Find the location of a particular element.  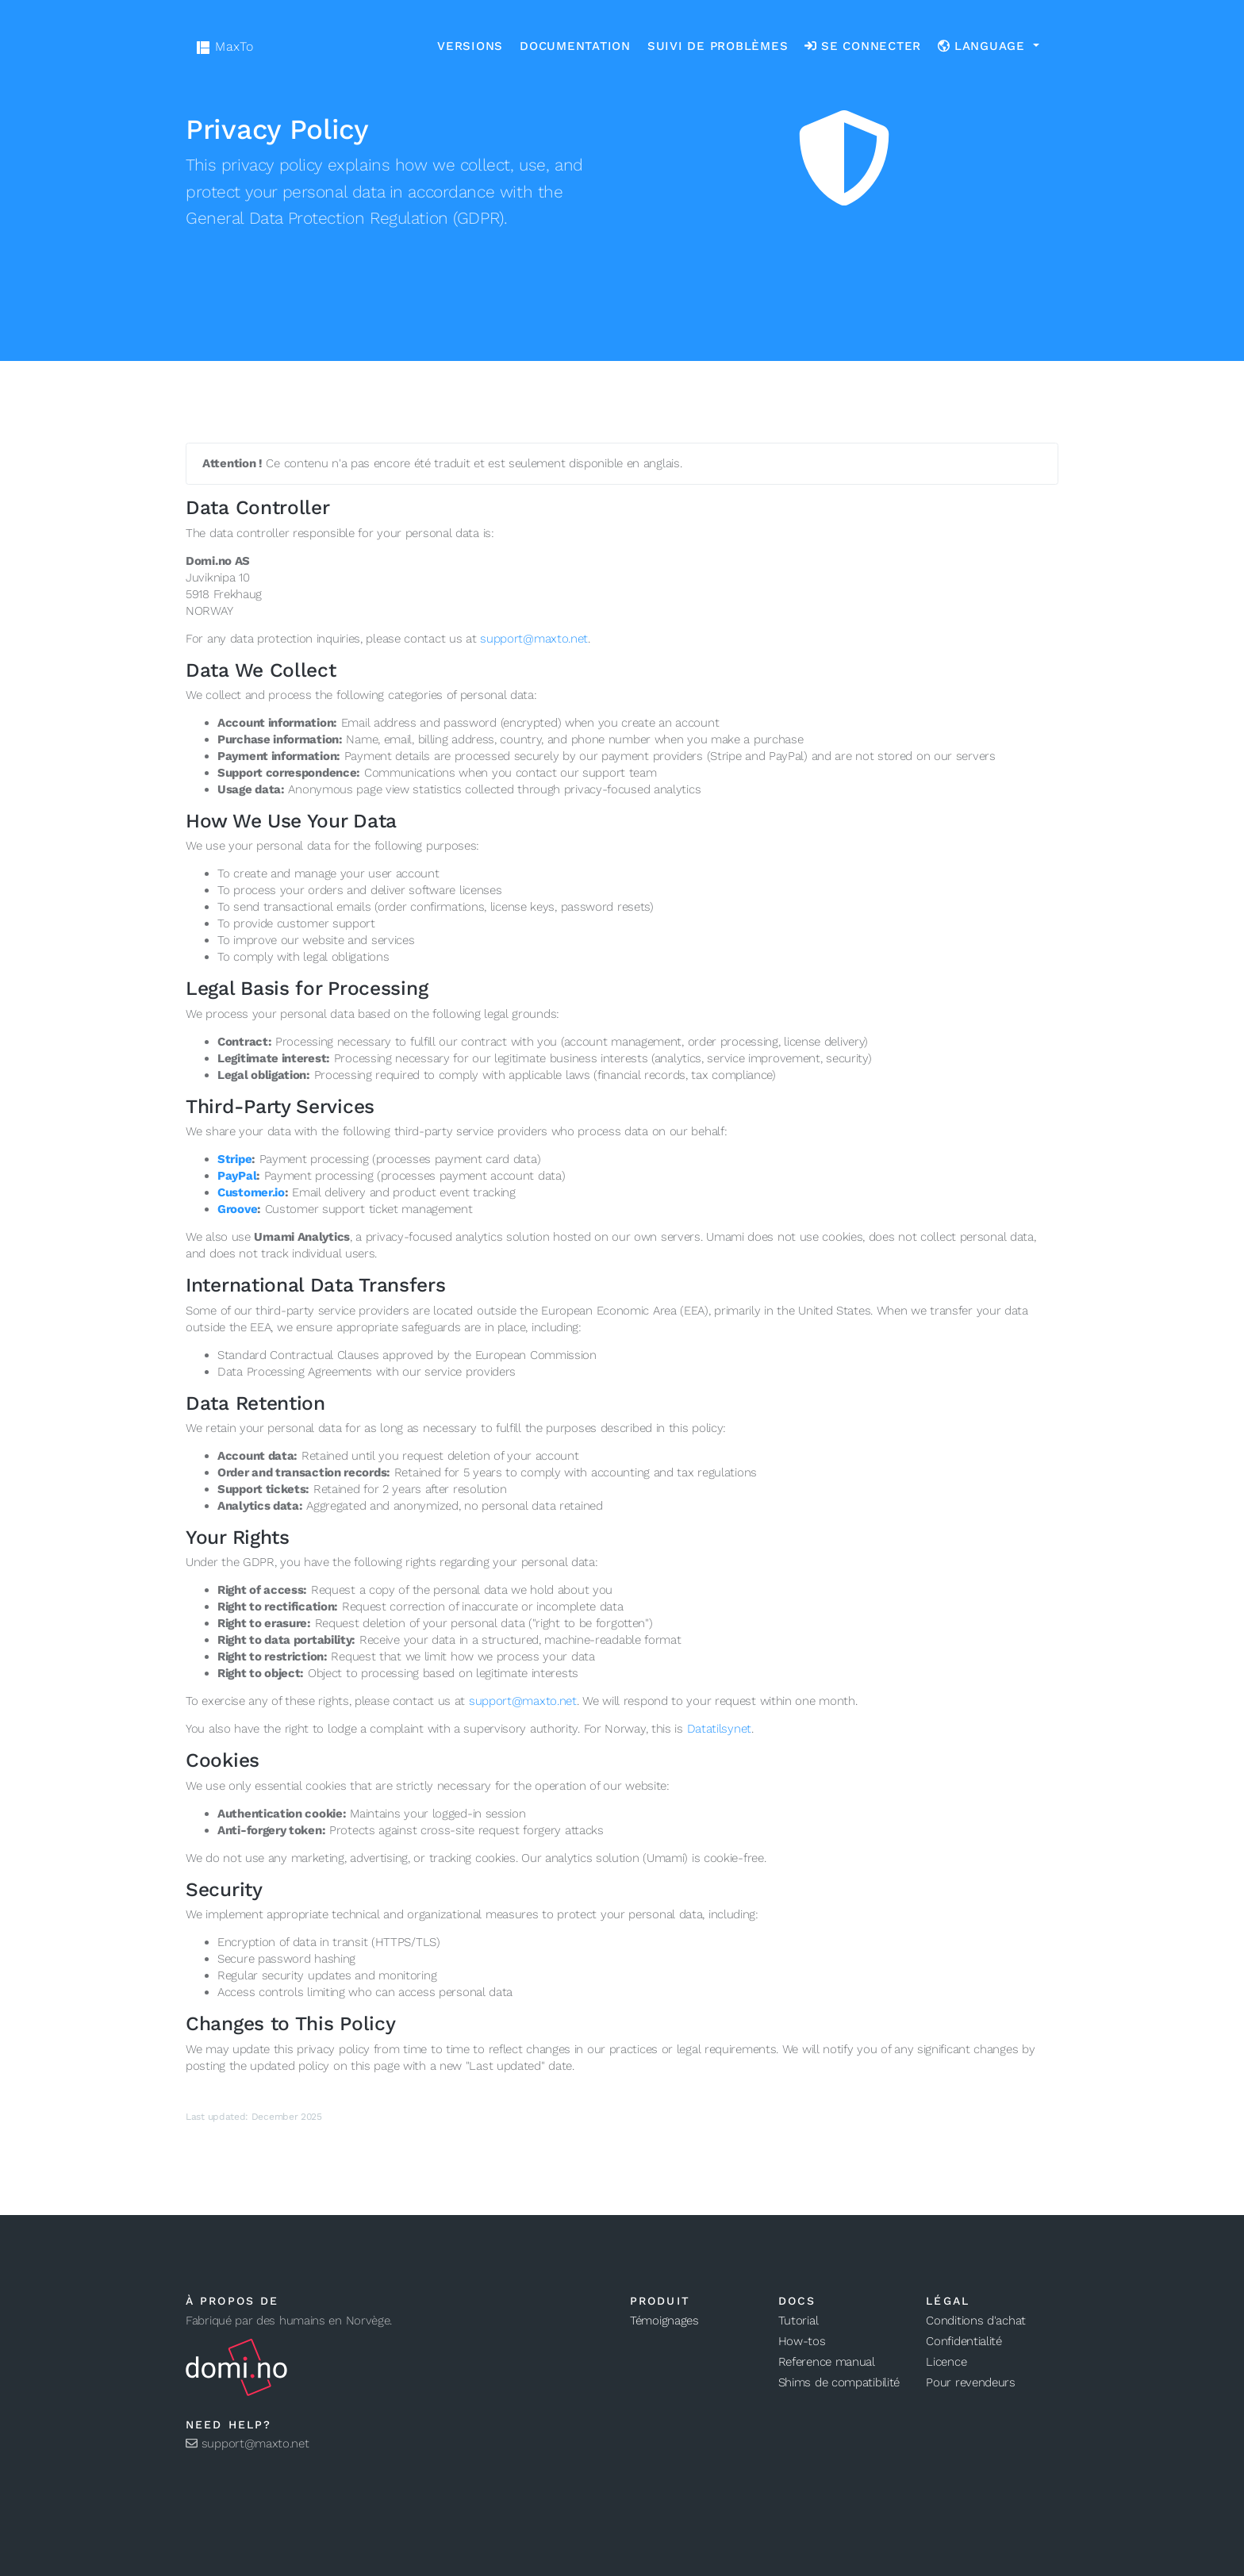

How-tos is located at coordinates (802, 2341).